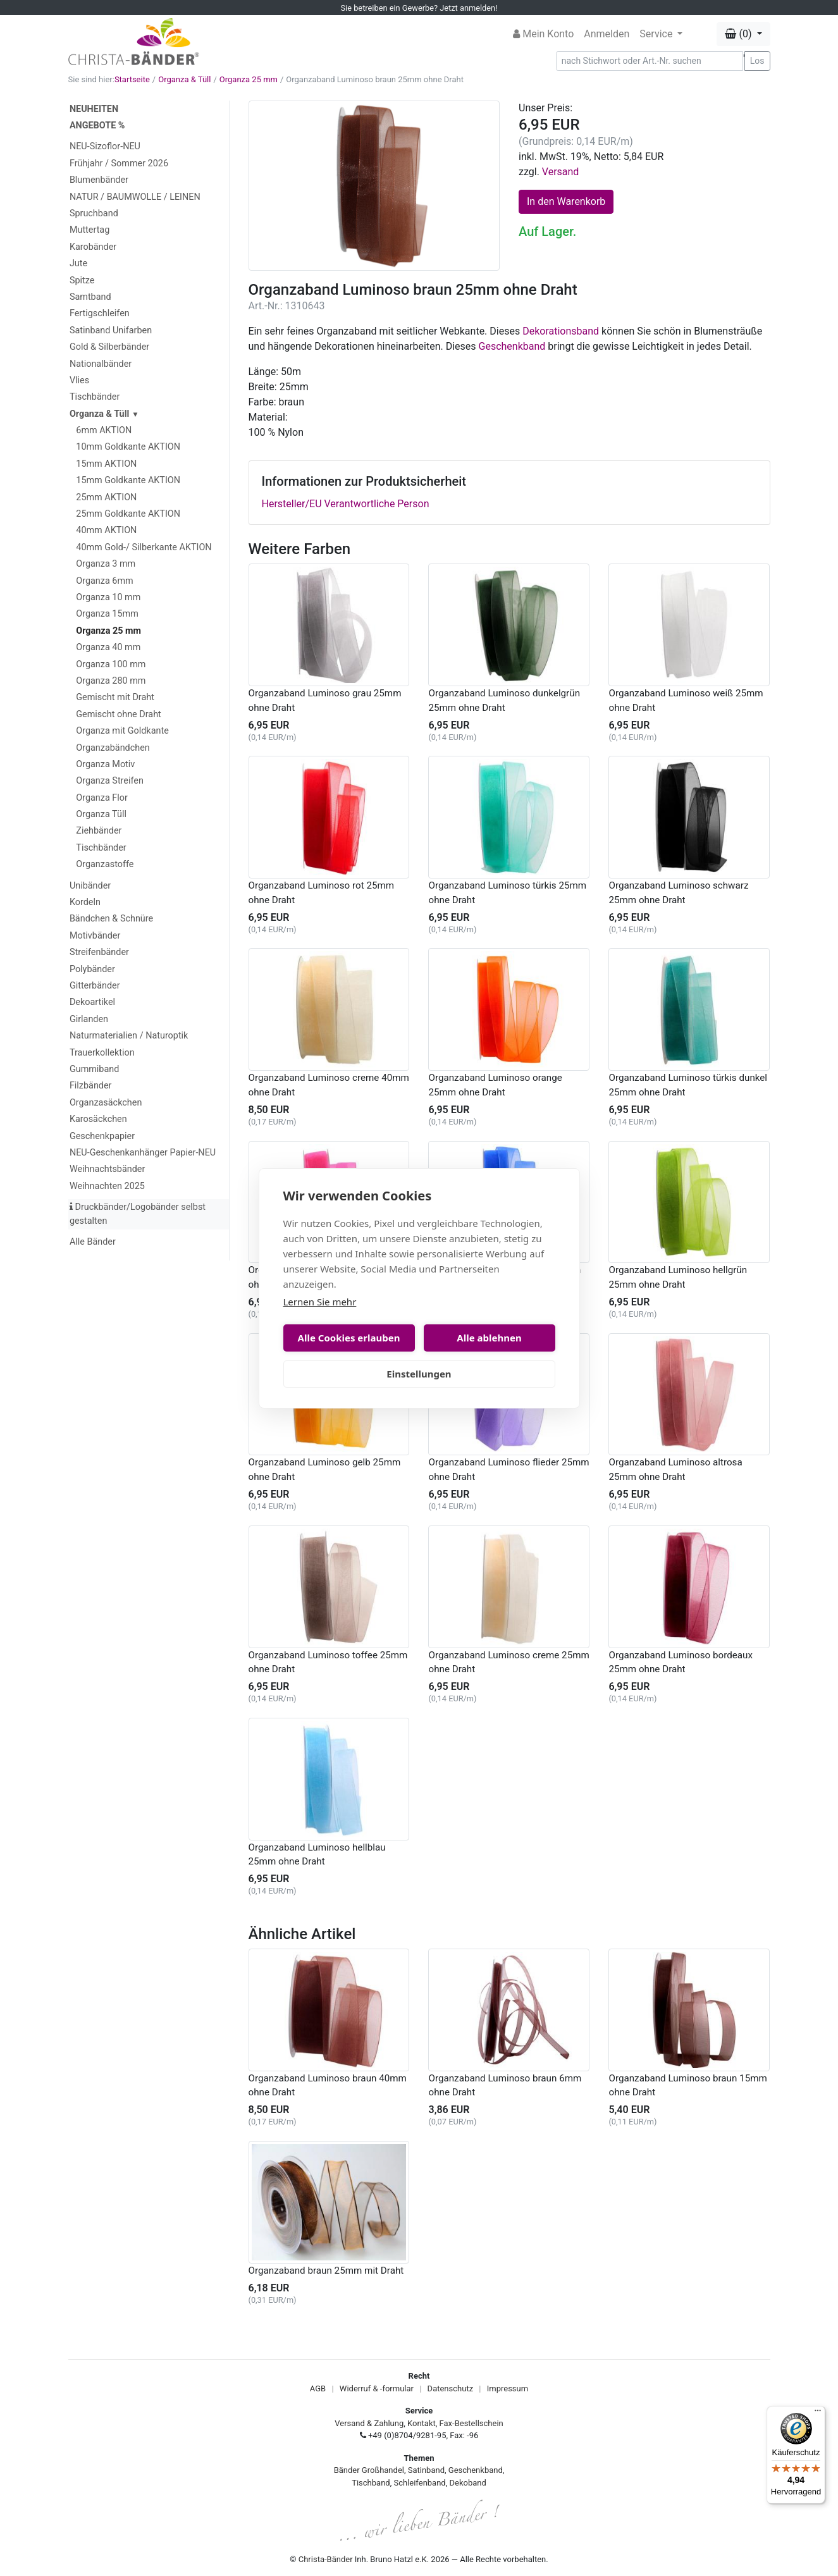 The image size is (838, 2576). What do you see at coordinates (471, 2423) in the screenshot?
I see `Fax-Bestellschein` at bounding box center [471, 2423].